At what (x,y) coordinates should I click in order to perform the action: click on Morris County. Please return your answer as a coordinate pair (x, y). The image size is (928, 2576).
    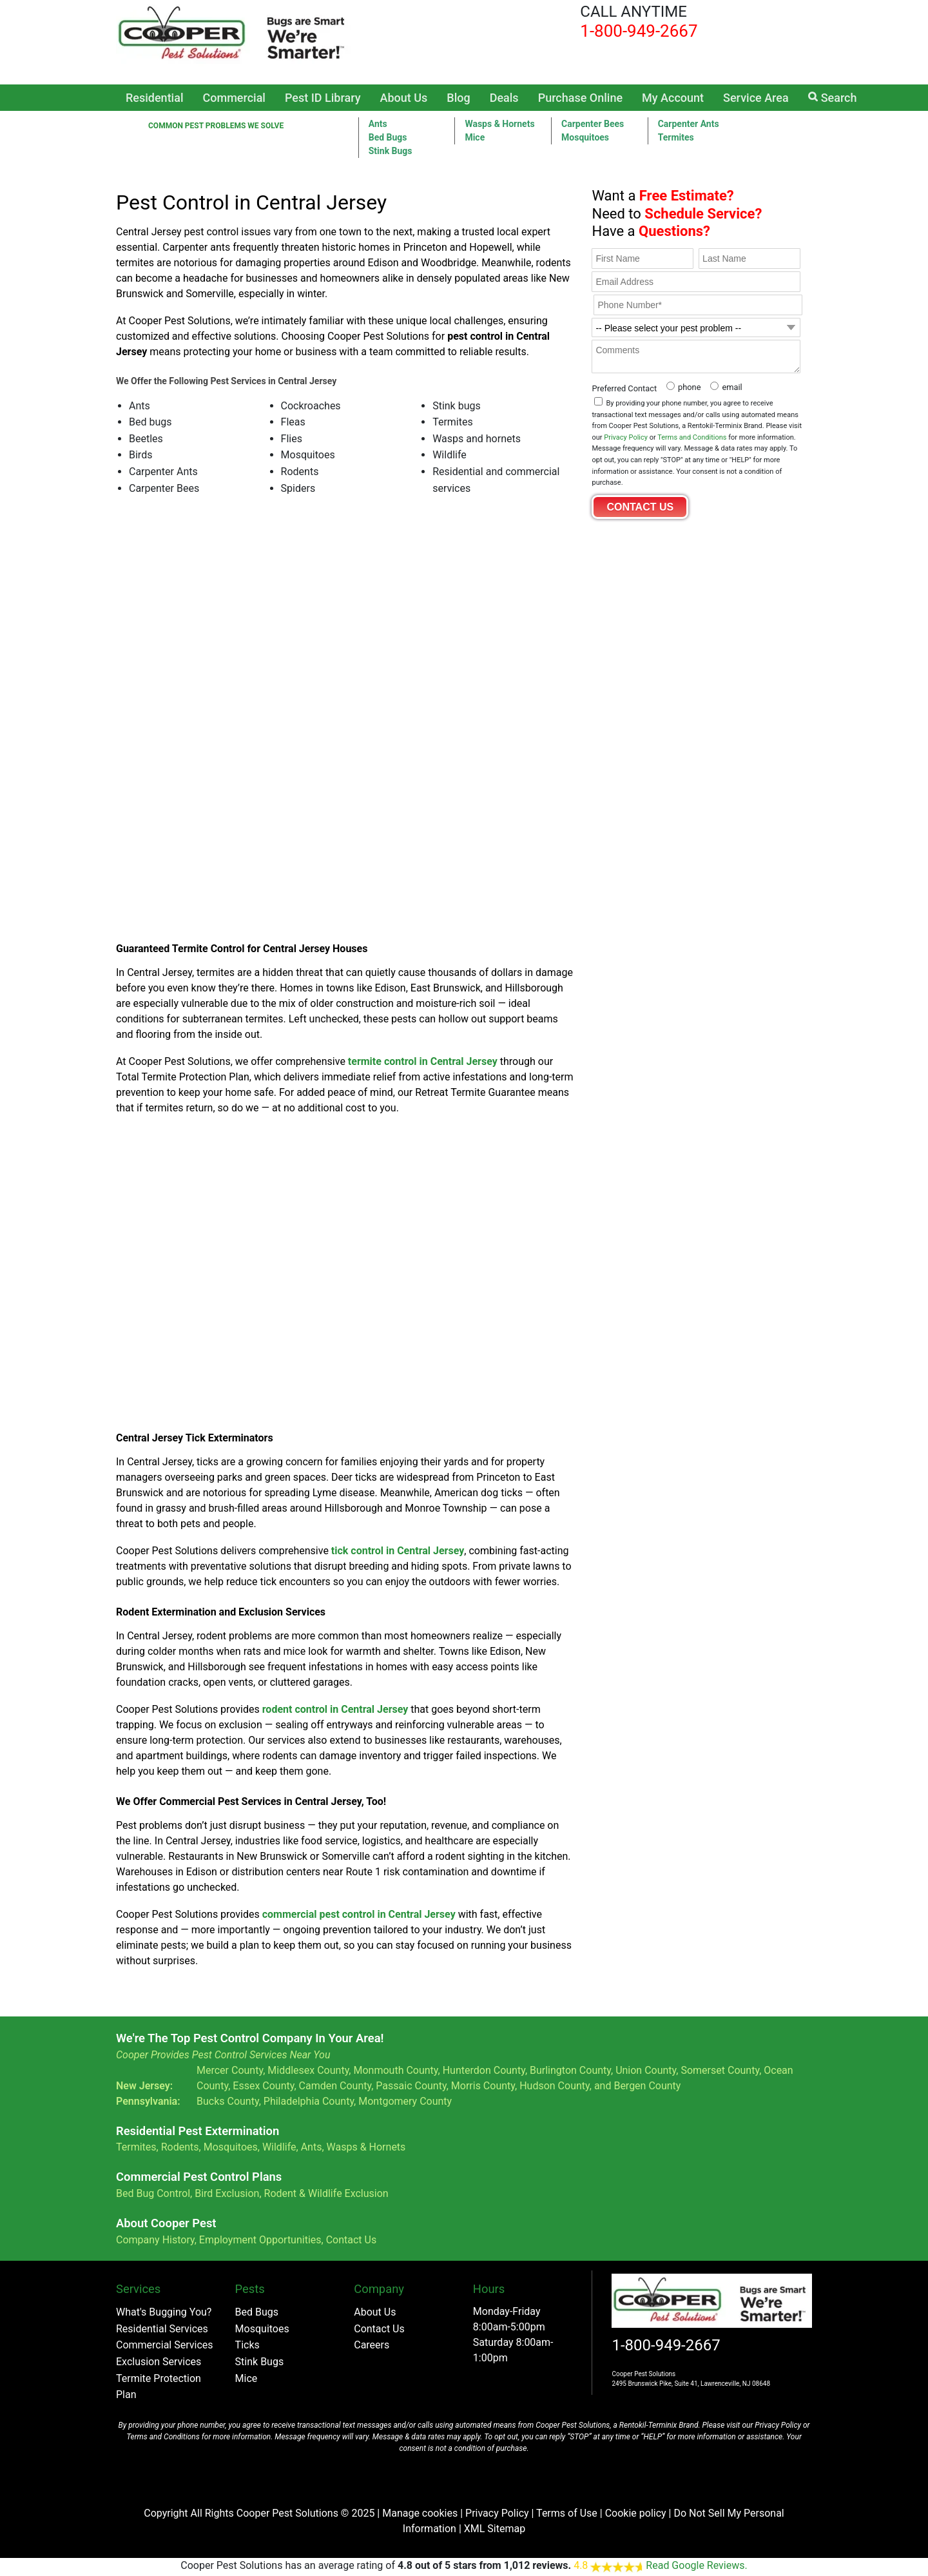
    Looking at the image, I should click on (483, 2086).